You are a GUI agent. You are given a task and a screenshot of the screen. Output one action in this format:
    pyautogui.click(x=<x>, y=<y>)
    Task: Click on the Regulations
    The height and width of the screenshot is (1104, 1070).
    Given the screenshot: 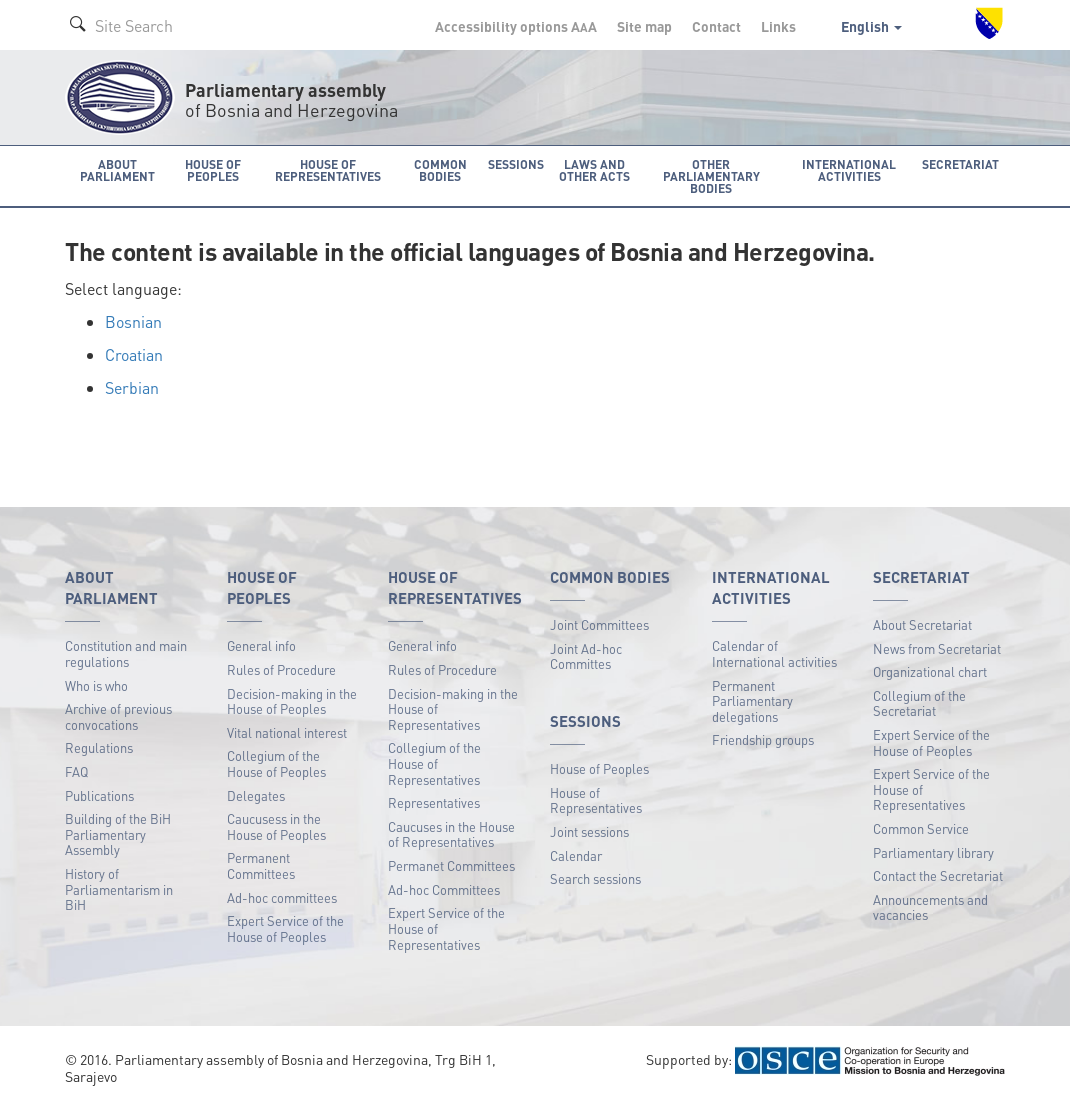 What is the action you would take?
    pyautogui.click(x=99, y=747)
    